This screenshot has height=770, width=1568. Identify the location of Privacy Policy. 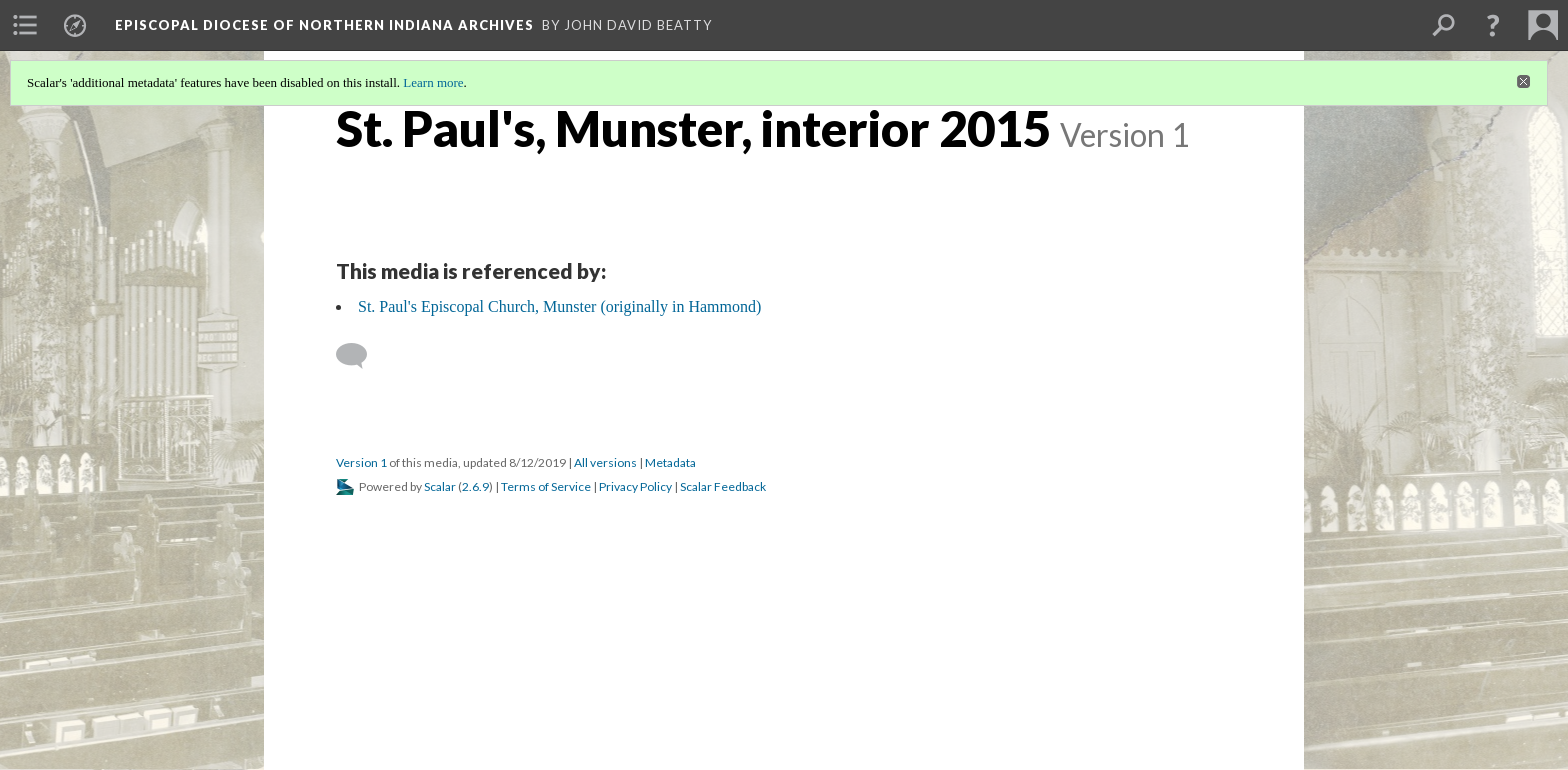
(635, 486).